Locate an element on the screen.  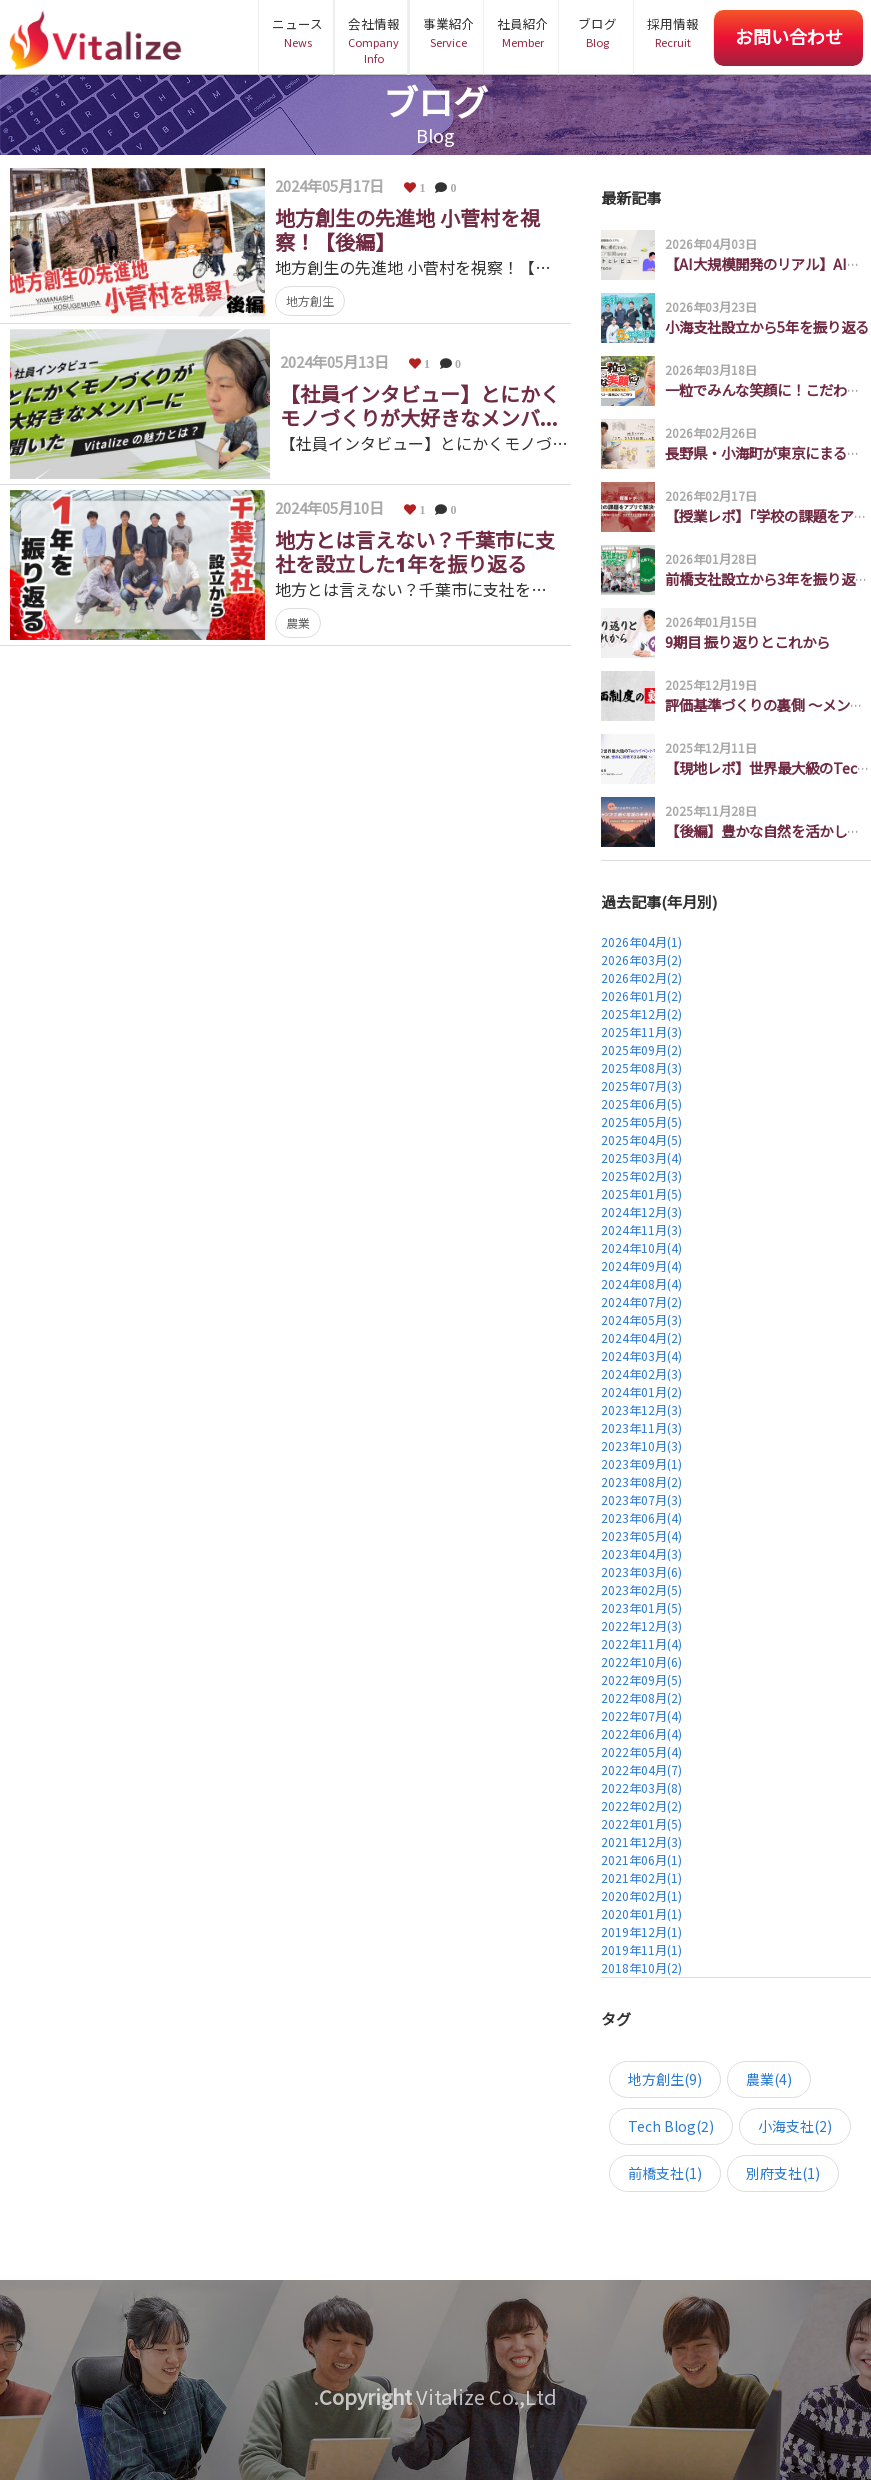
2024年01月(2) is located at coordinates (641, 1391).